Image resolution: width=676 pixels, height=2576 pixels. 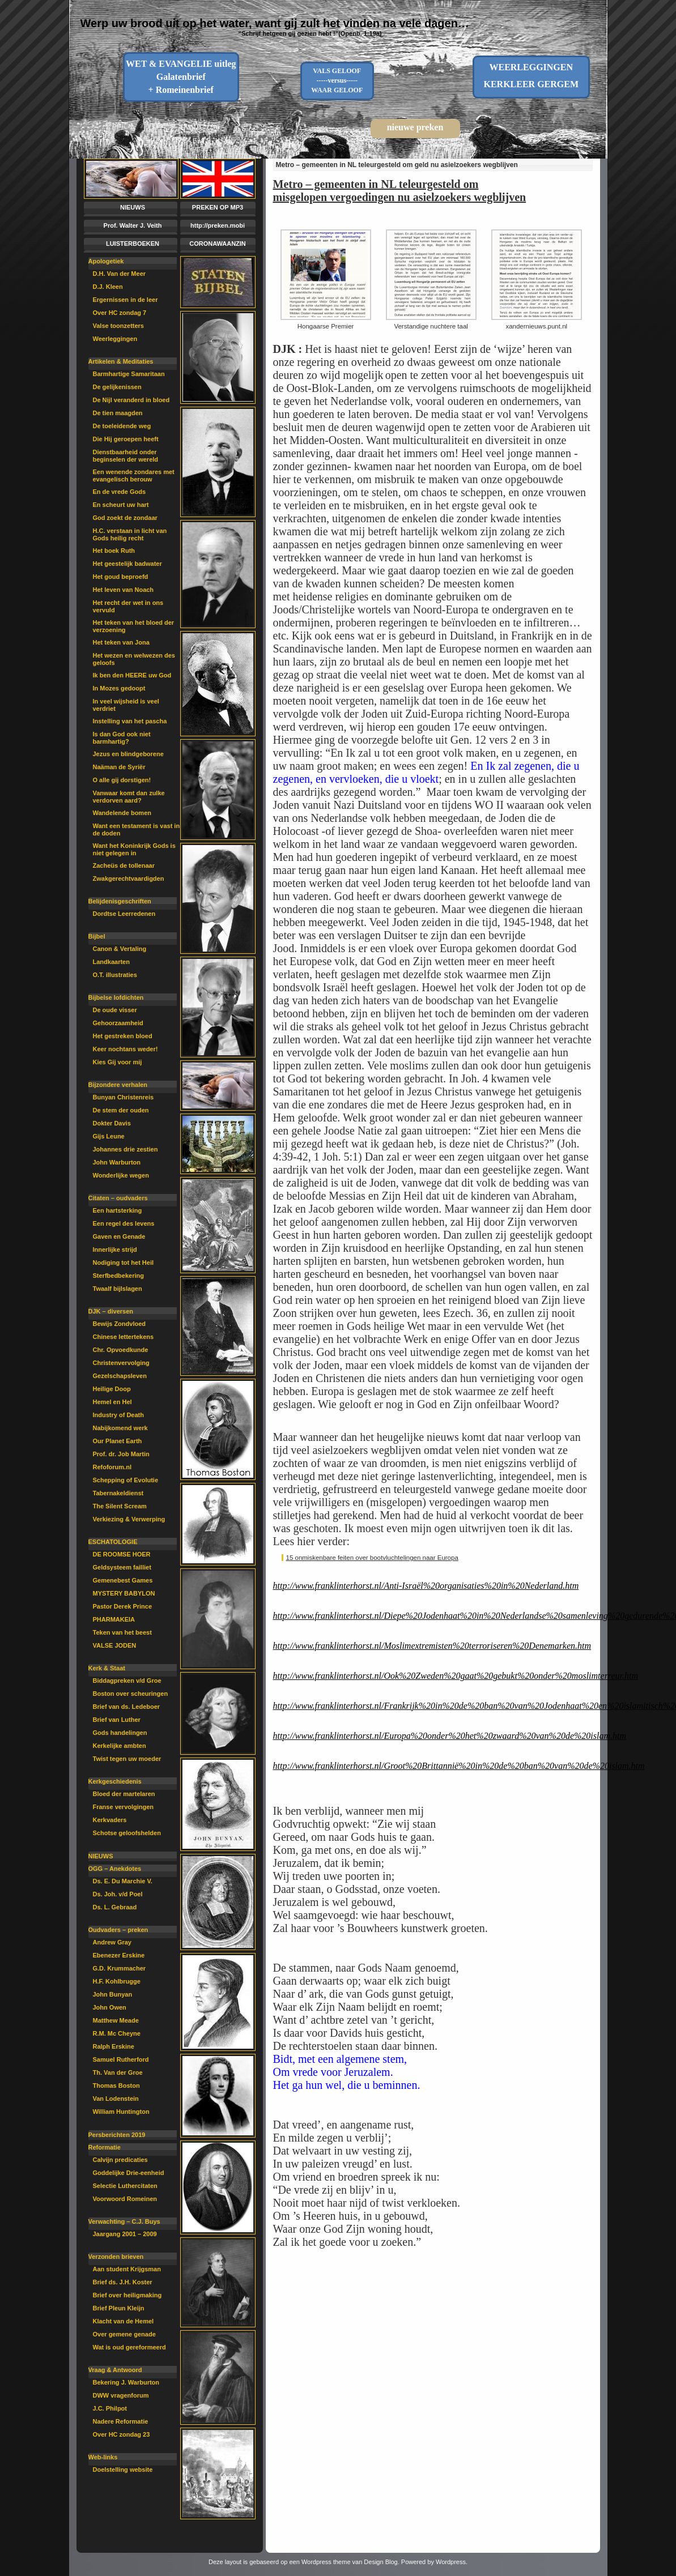 I want to click on VALSE JODEN, so click(x=115, y=1645).